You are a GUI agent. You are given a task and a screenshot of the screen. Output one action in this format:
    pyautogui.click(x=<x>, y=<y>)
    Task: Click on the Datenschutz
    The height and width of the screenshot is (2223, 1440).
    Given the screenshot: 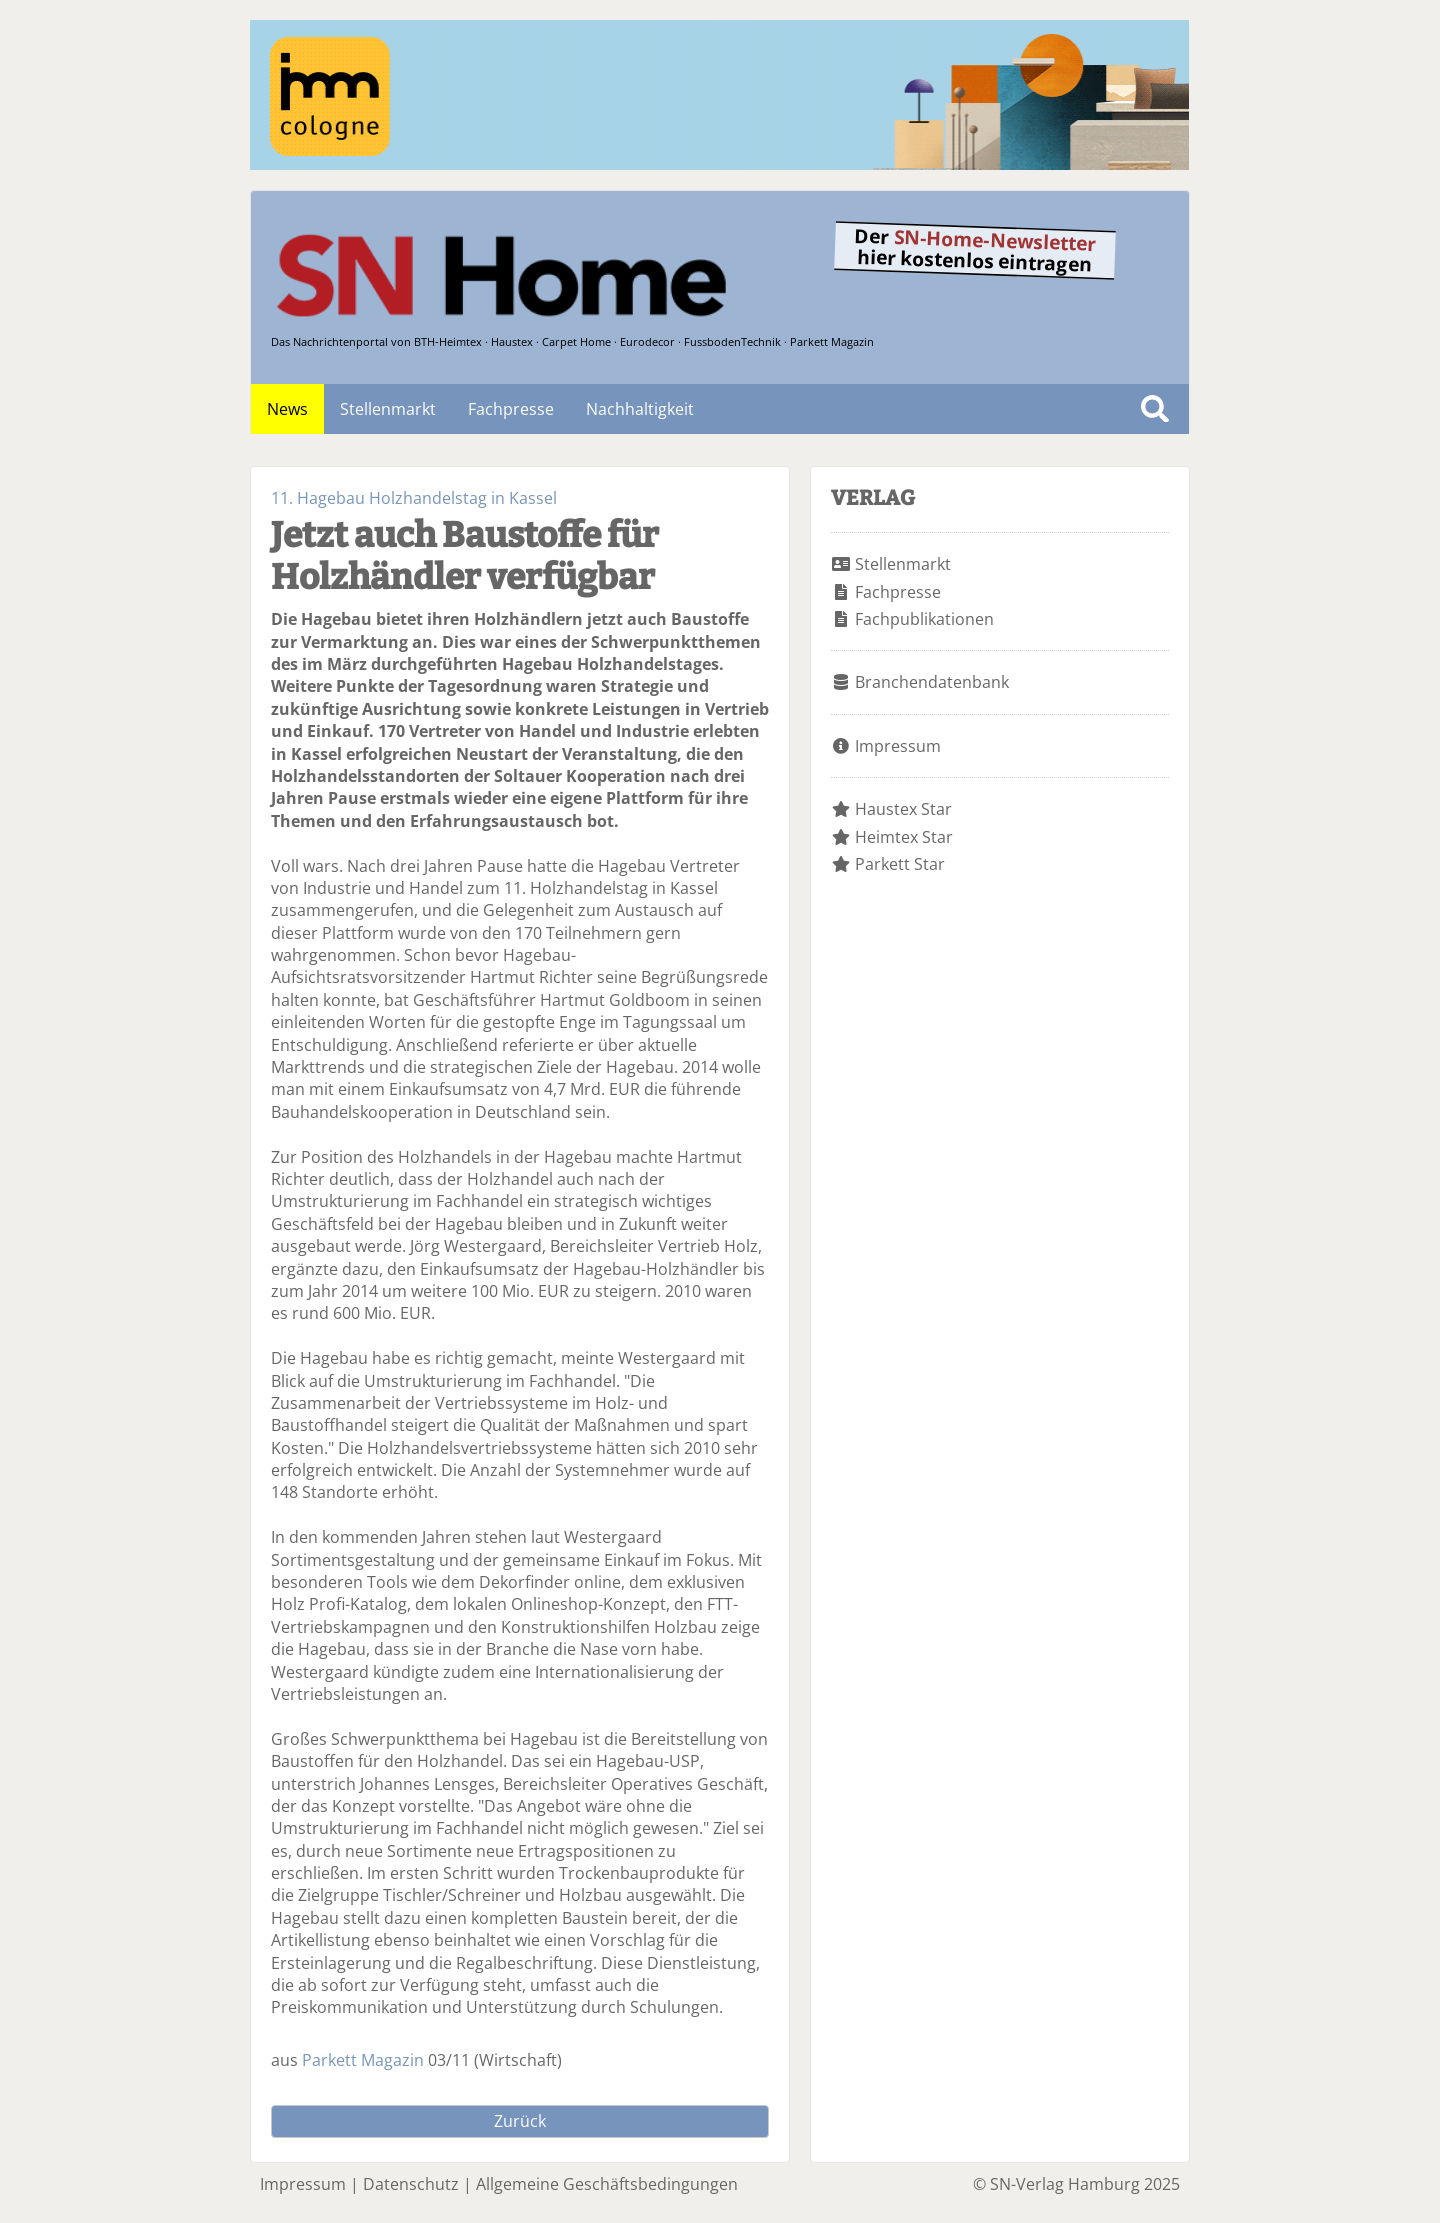 What is the action you would take?
    pyautogui.click(x=411, y=2184)
    